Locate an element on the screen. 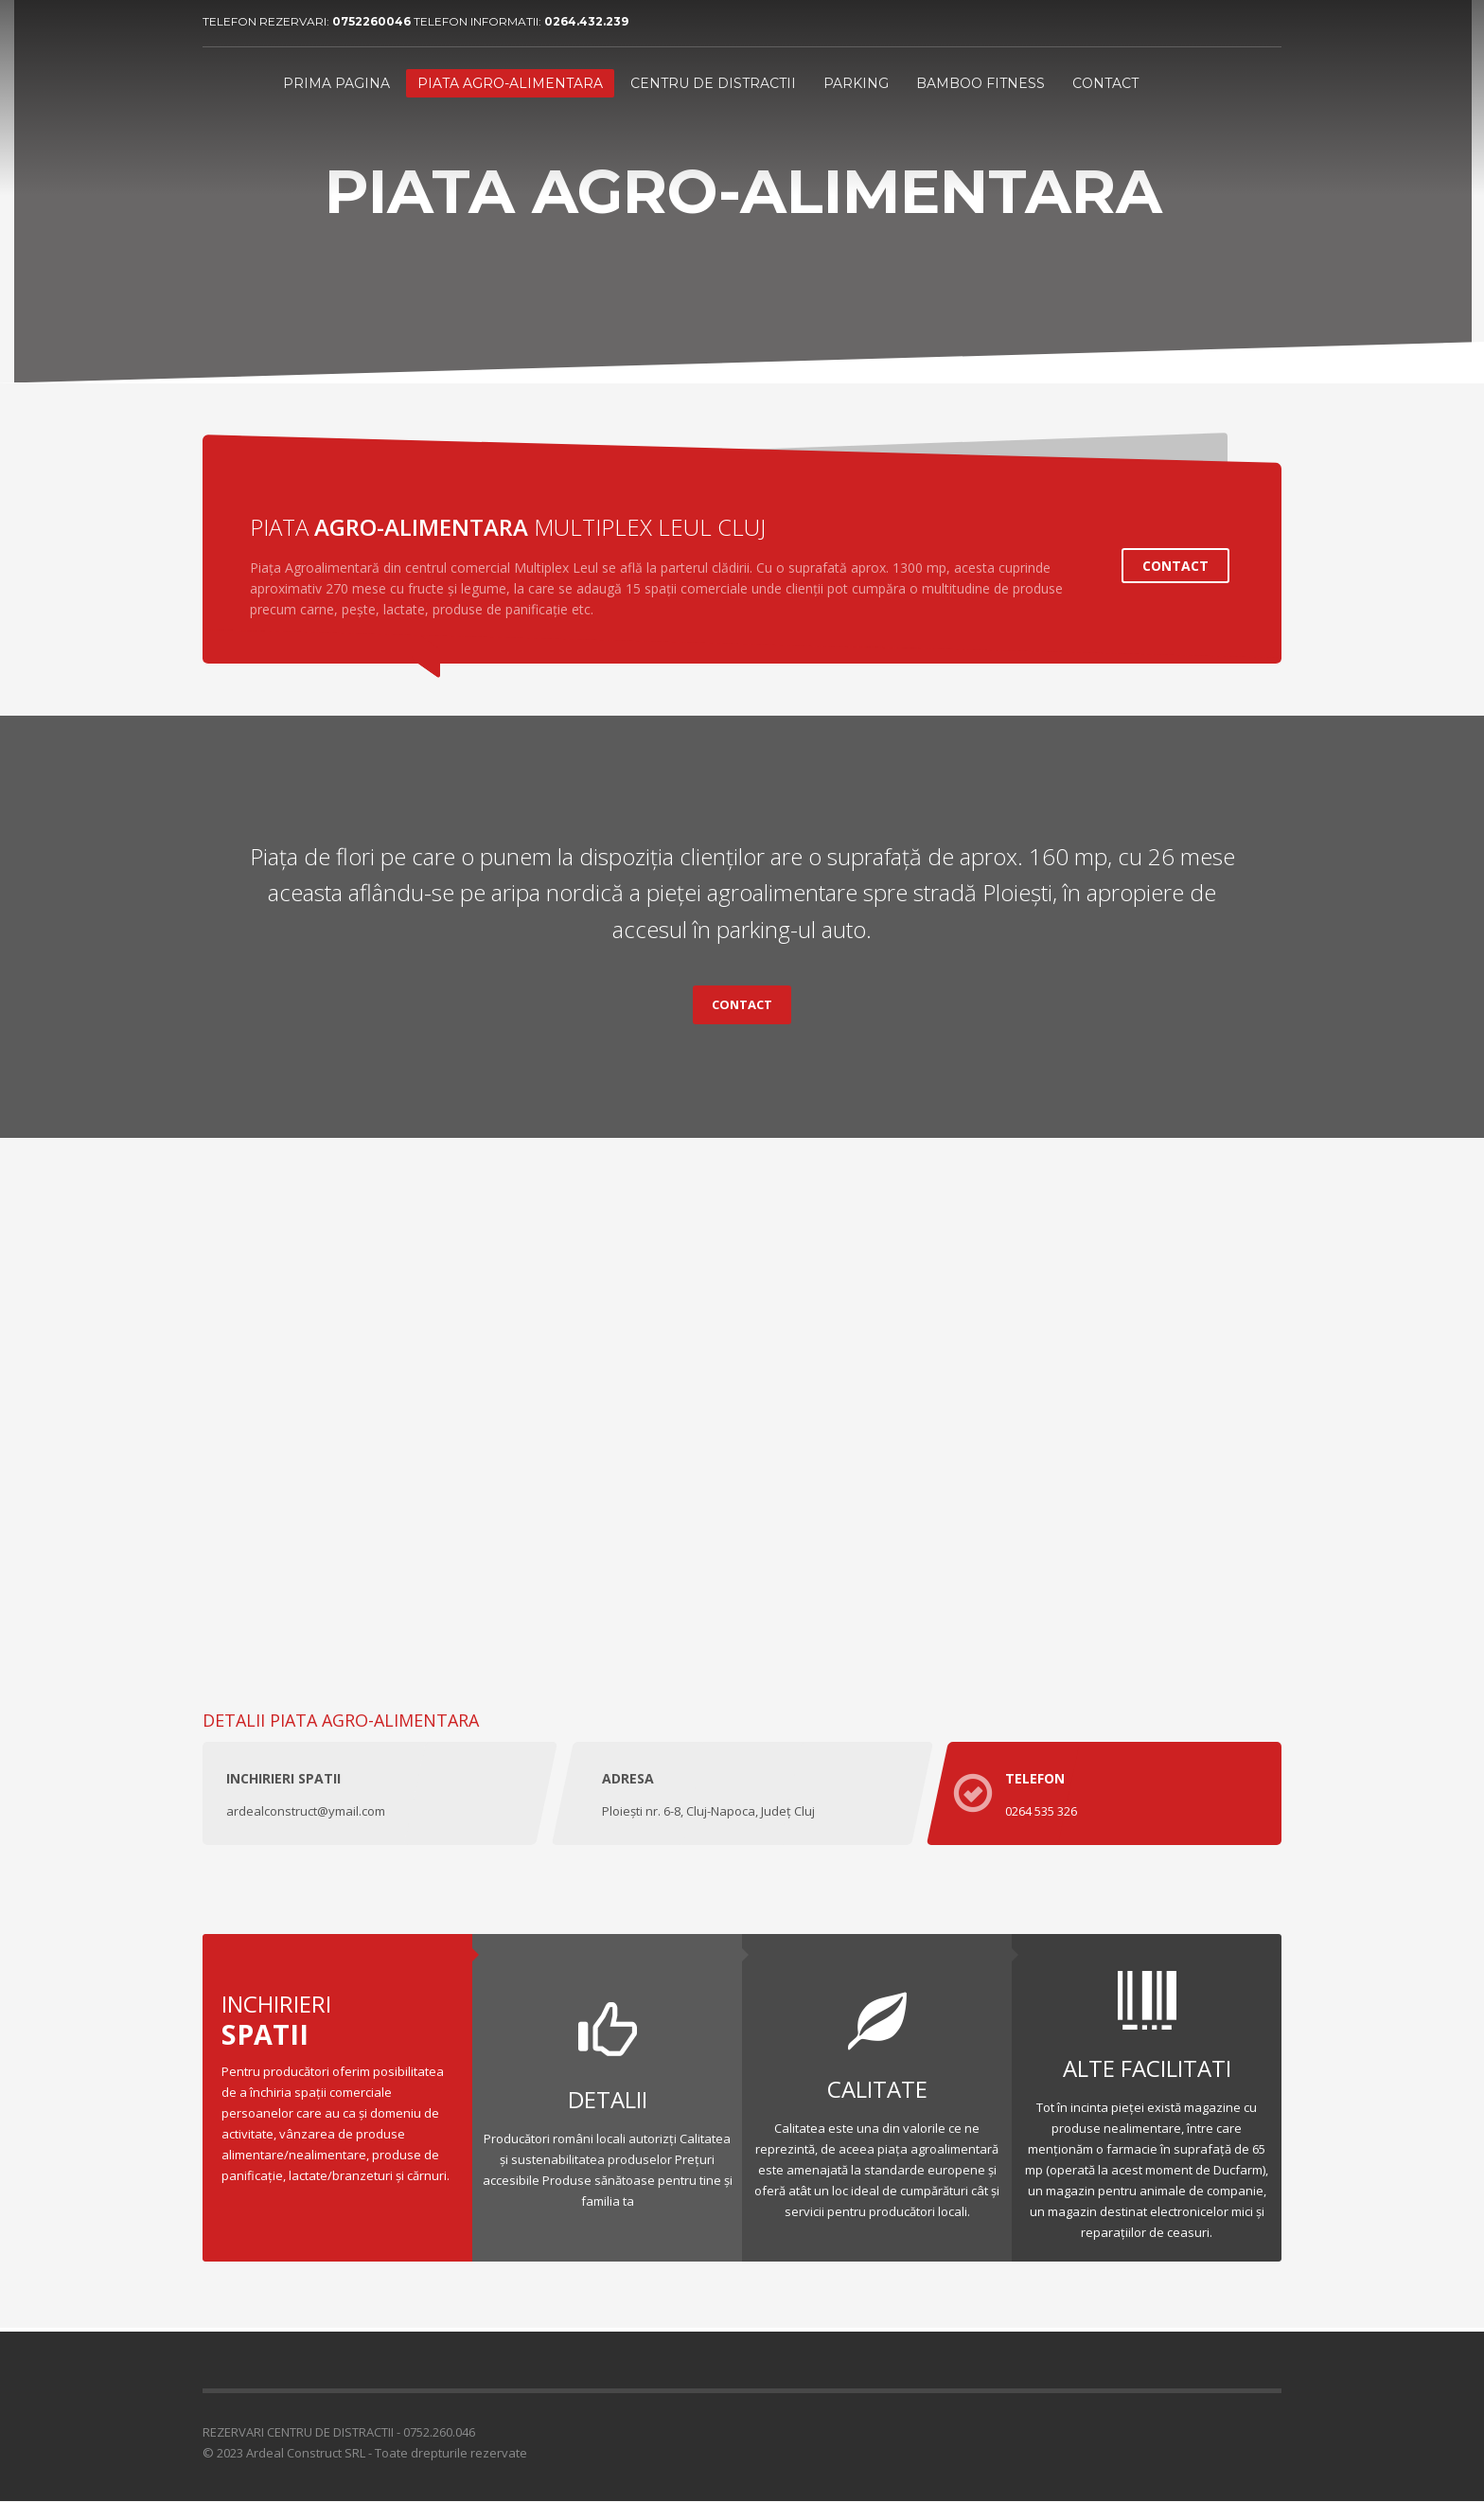  0752260046 is located at coordinates (373, 21).